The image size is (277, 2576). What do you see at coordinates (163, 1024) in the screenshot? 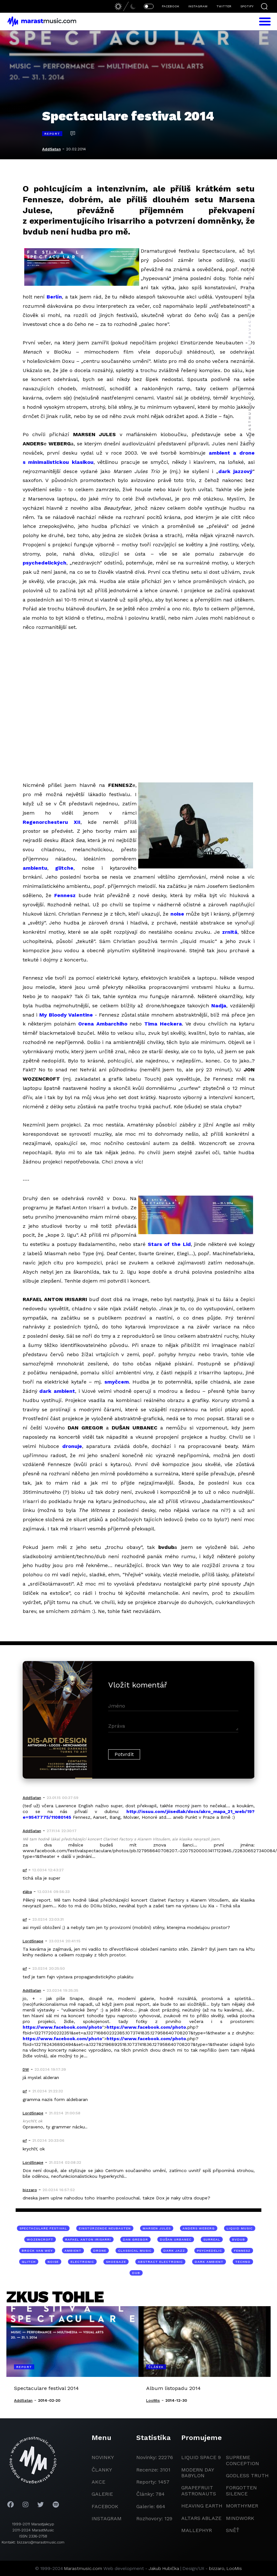
I see `Tima Heckera` at bounding box center [163, 1024].